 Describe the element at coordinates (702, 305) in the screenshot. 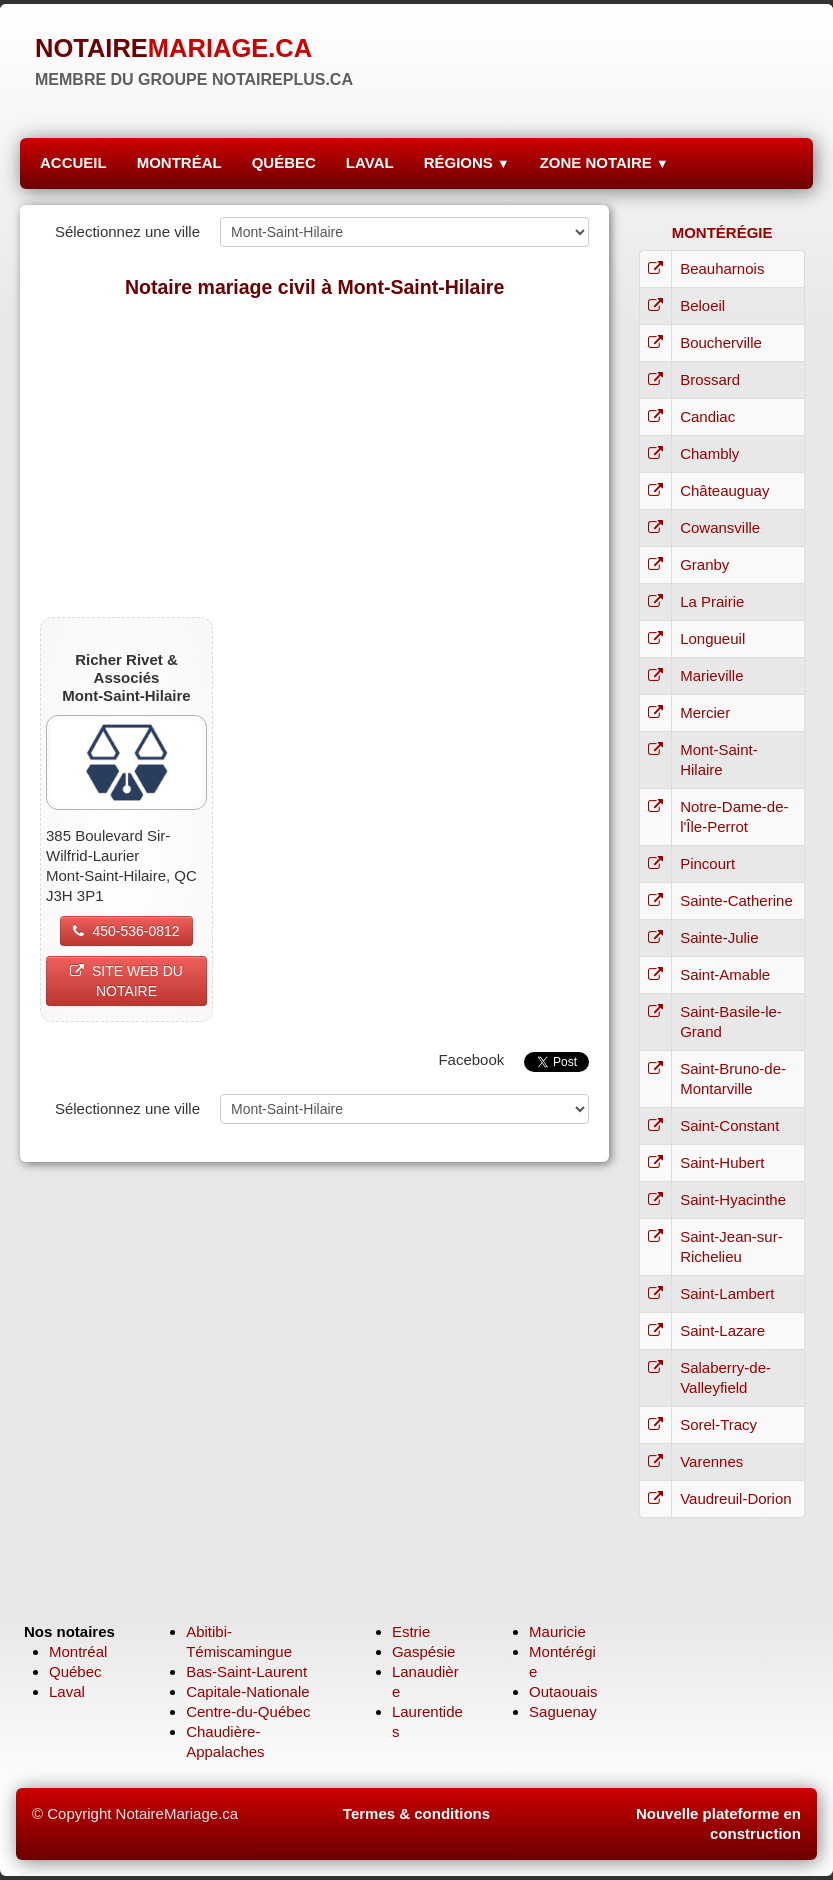

I see `Beloeil` at that location.